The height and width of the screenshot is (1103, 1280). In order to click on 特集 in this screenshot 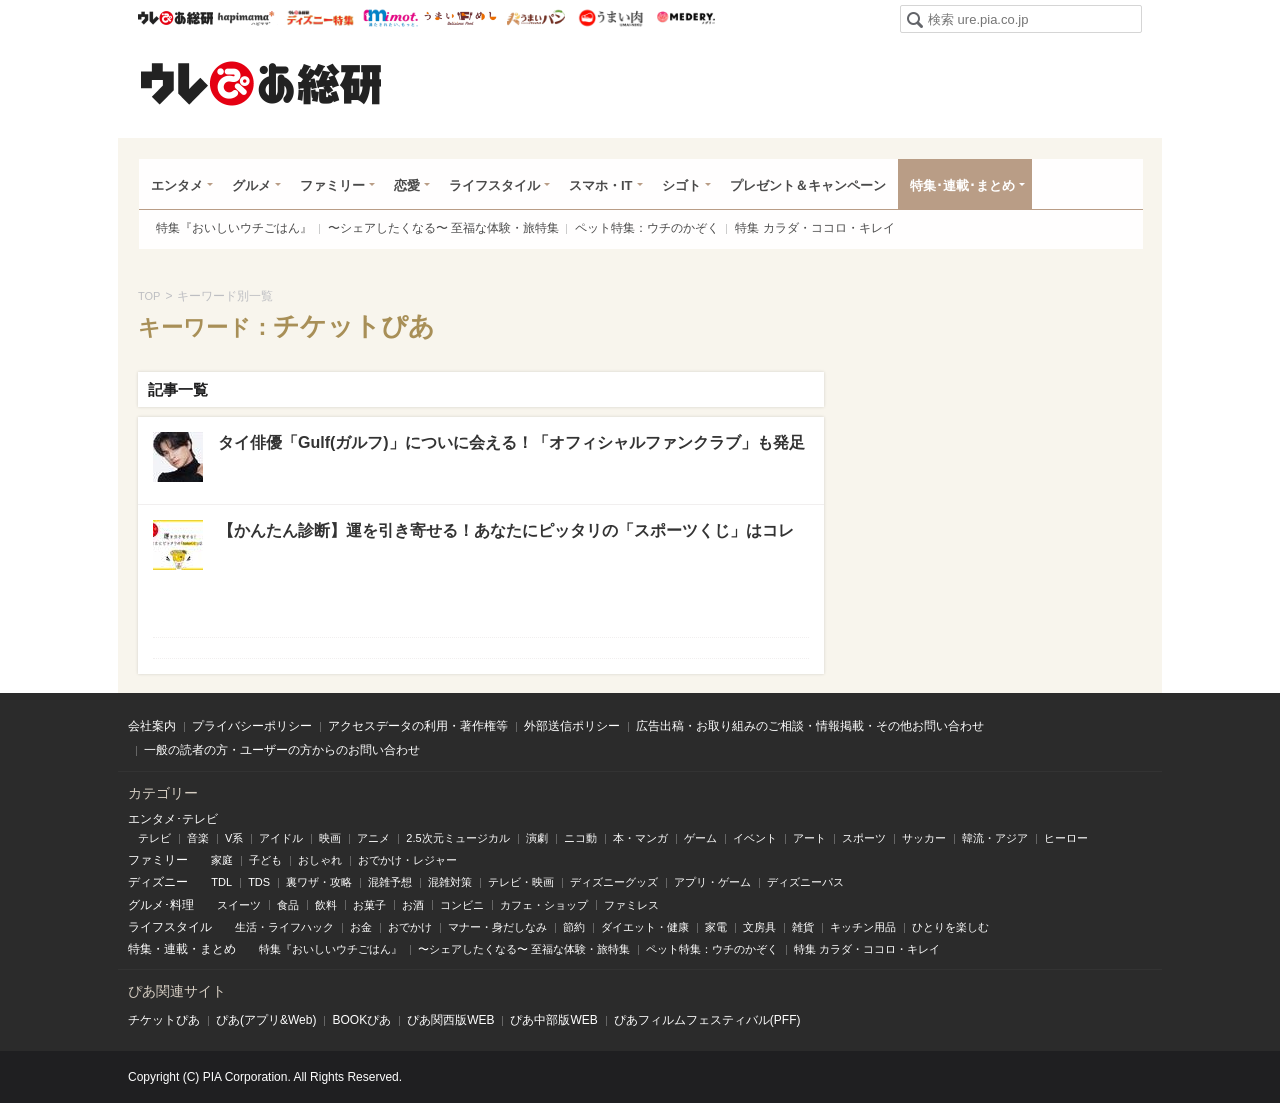, I will do `click(140, 949)`.